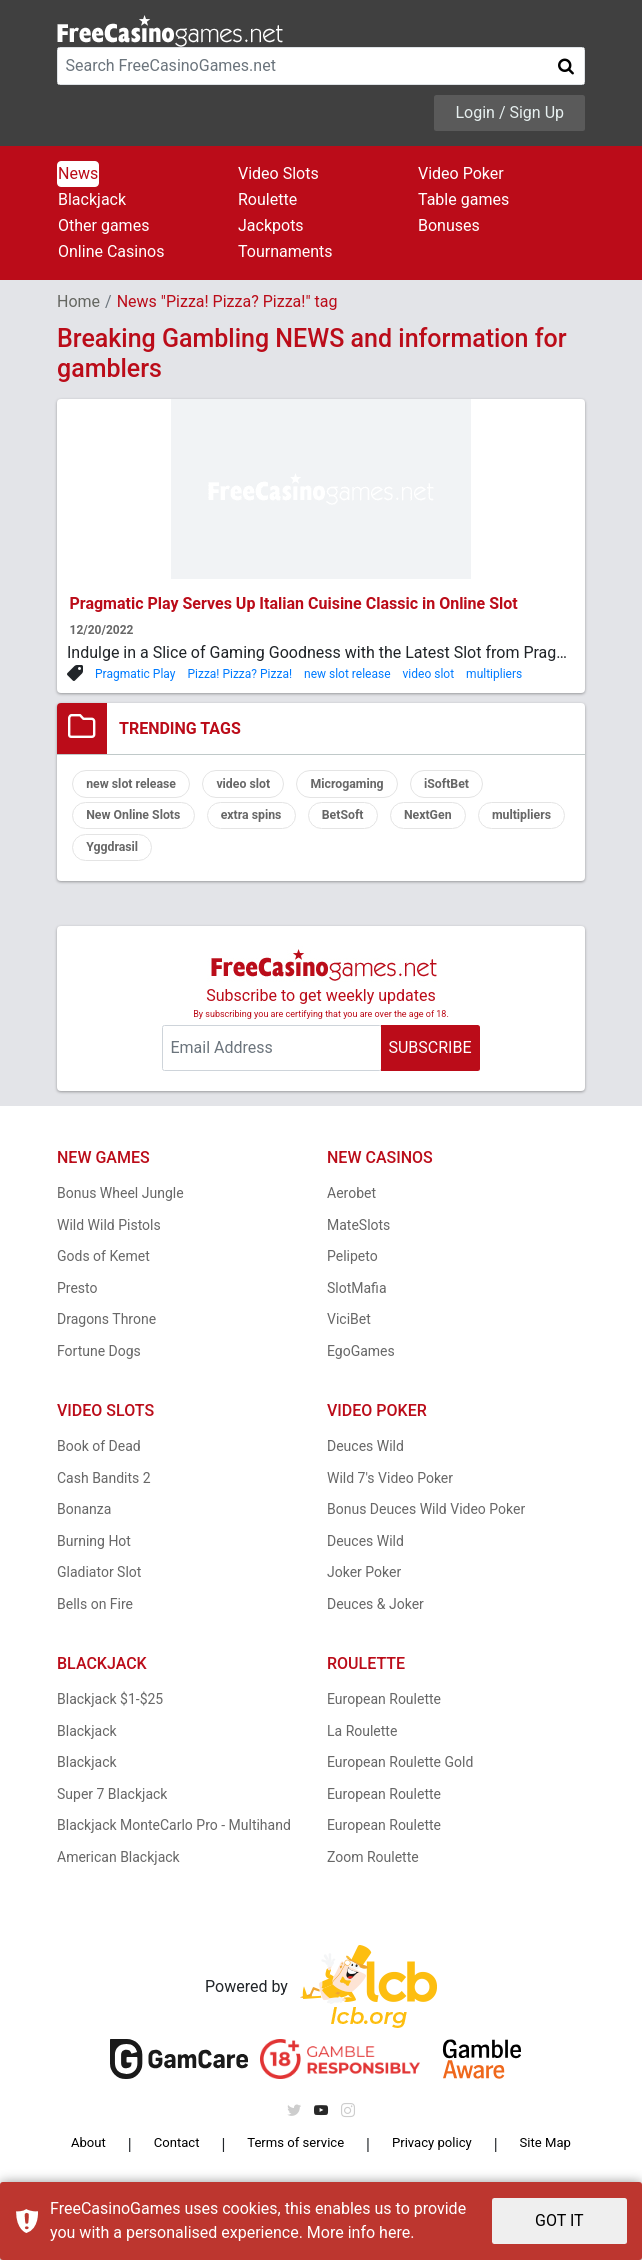 This screenshot has width=642, height=2260. I want to click on Site Map, so click(543, 2156).